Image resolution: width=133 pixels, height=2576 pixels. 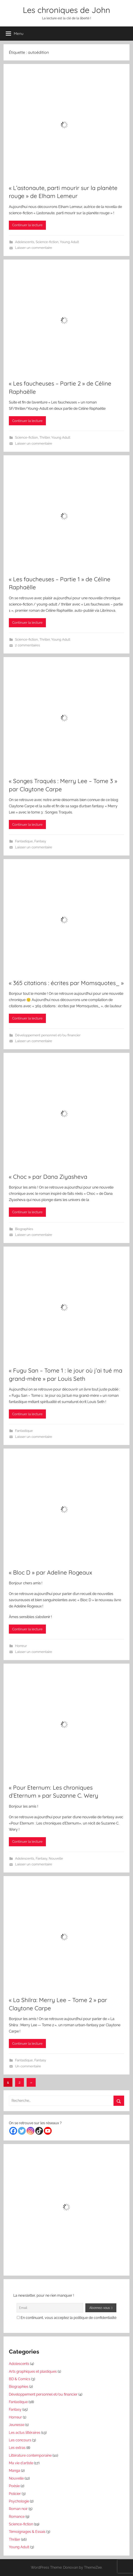 What do you see at coordinates (66, 10) in the screenshot?
I see `Les chroniques de John` at bounding box center [66, 10].